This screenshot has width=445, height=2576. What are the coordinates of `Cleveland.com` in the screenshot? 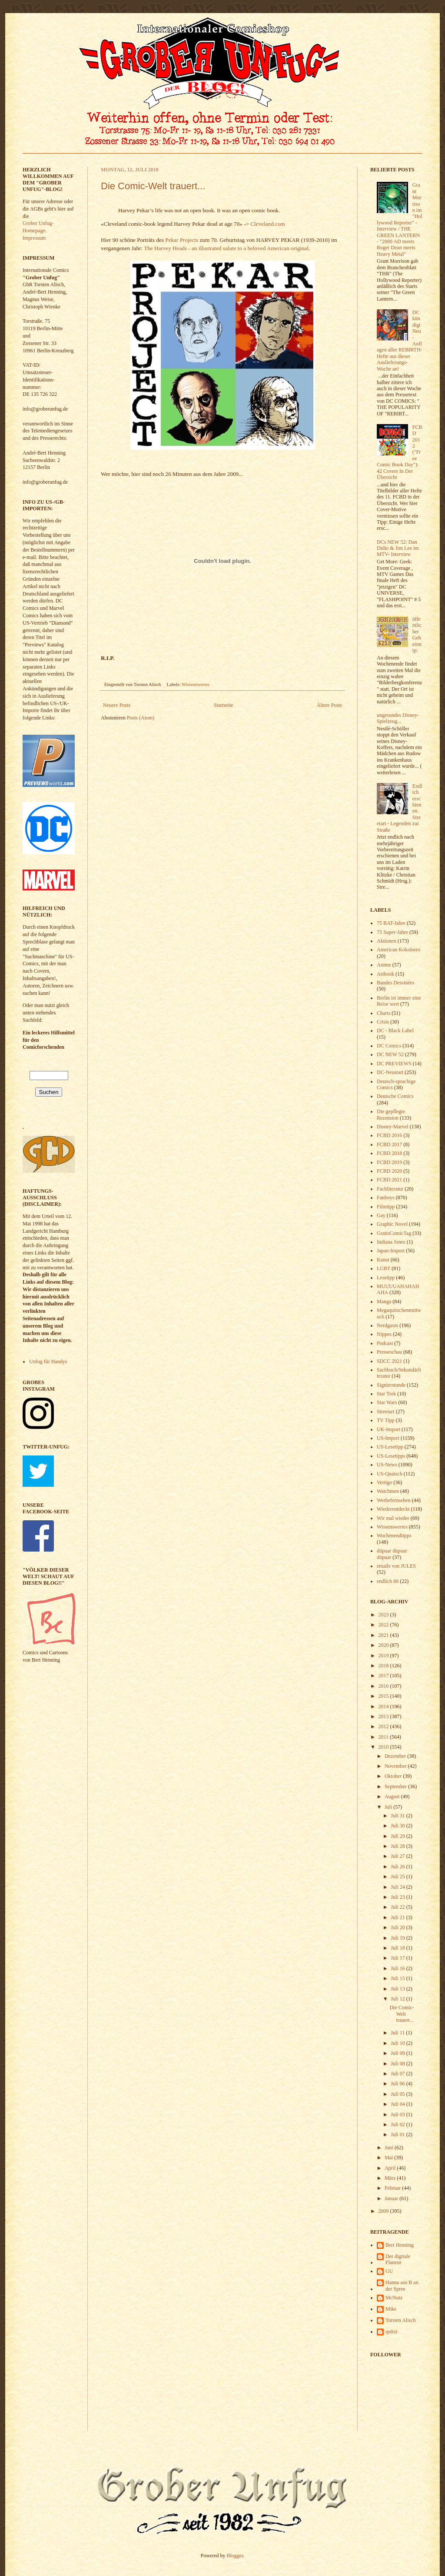 It's located at (267, 224).